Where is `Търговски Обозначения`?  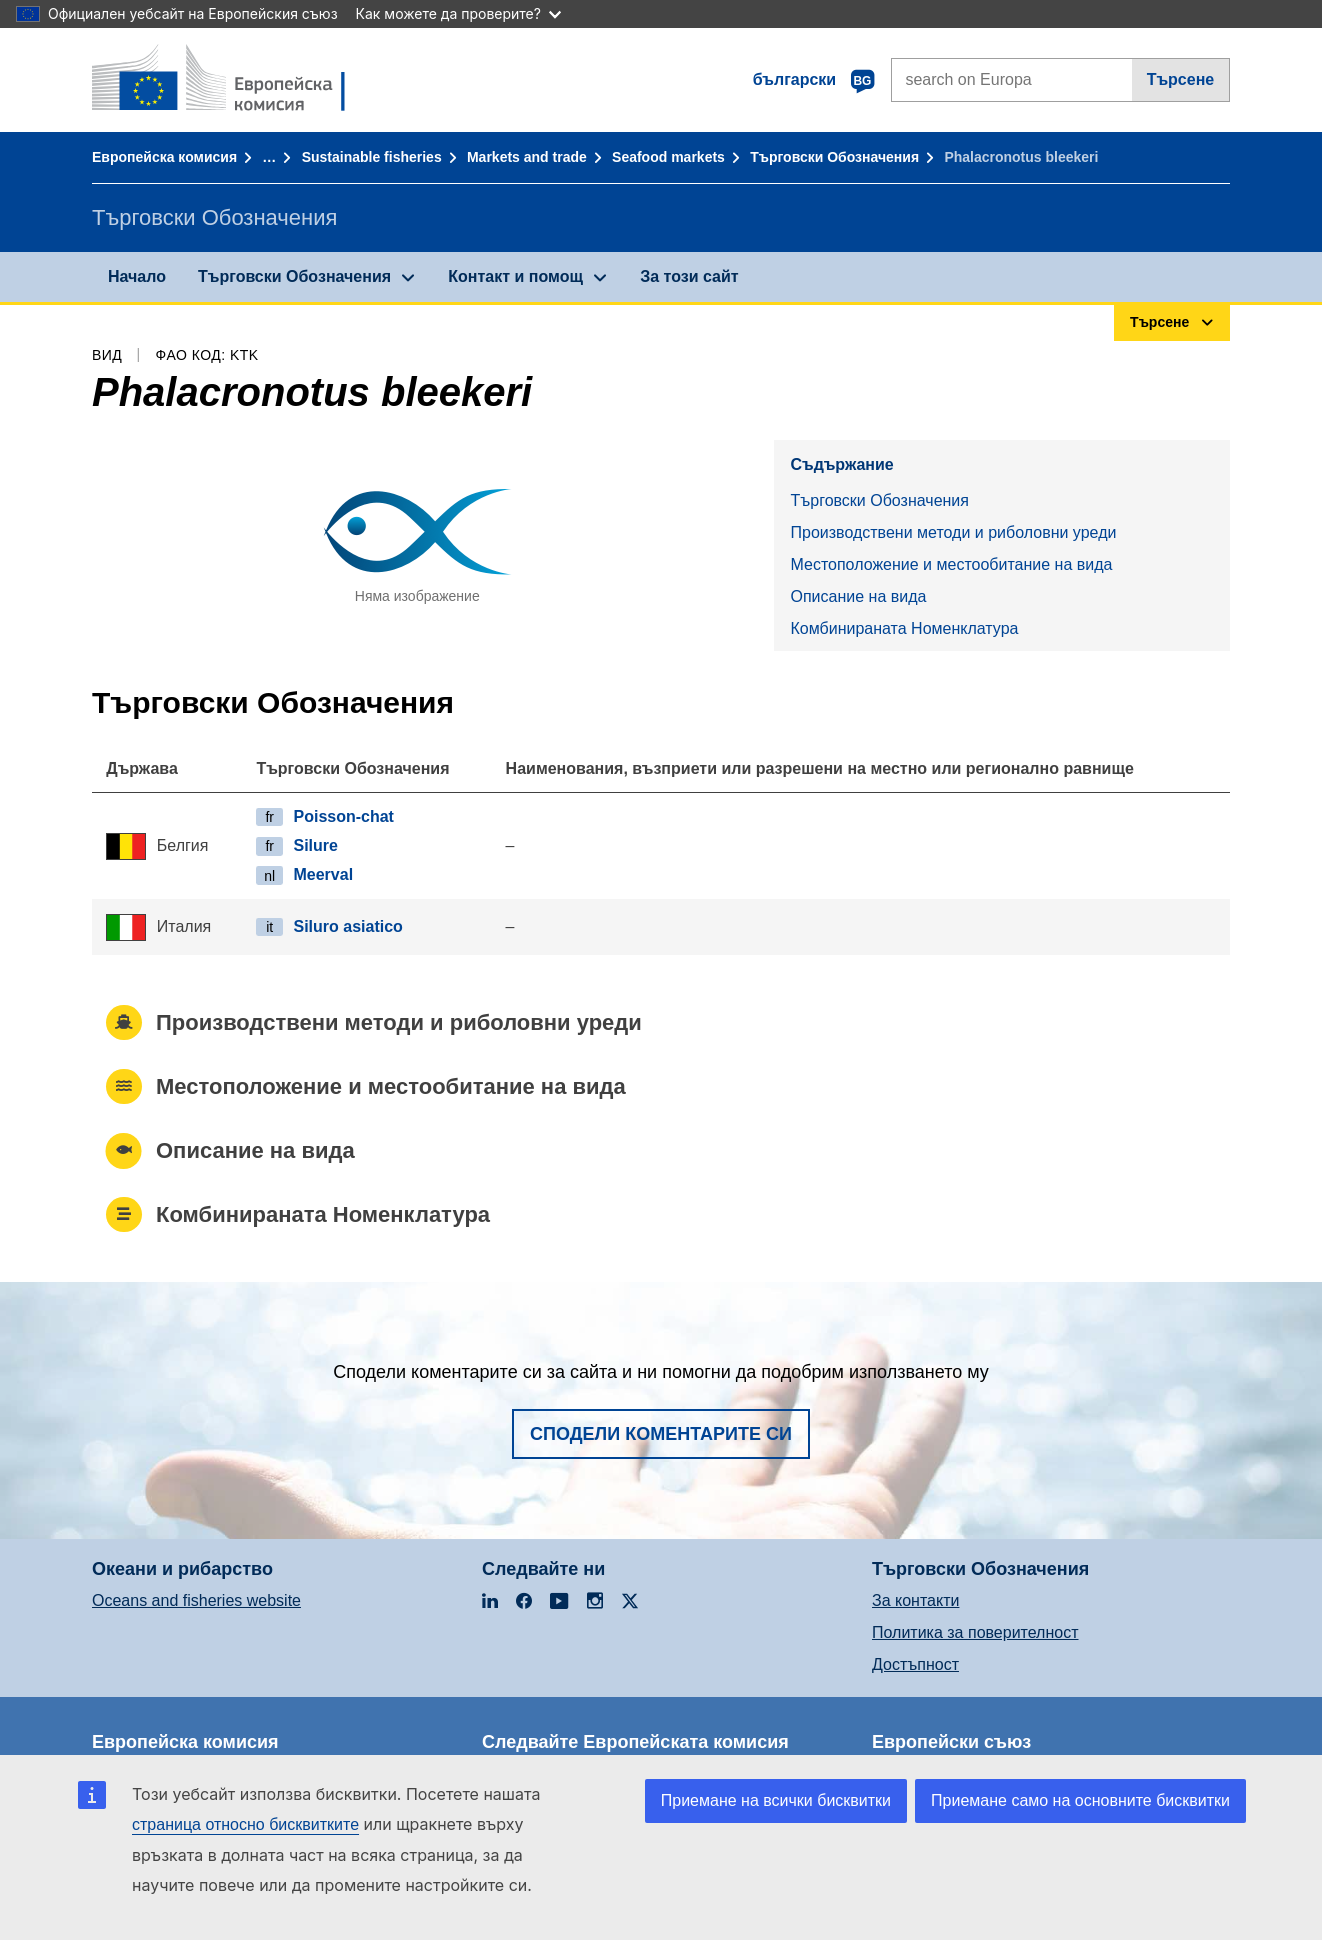
Търговски Обозначения is located at coordinates (834, 157).